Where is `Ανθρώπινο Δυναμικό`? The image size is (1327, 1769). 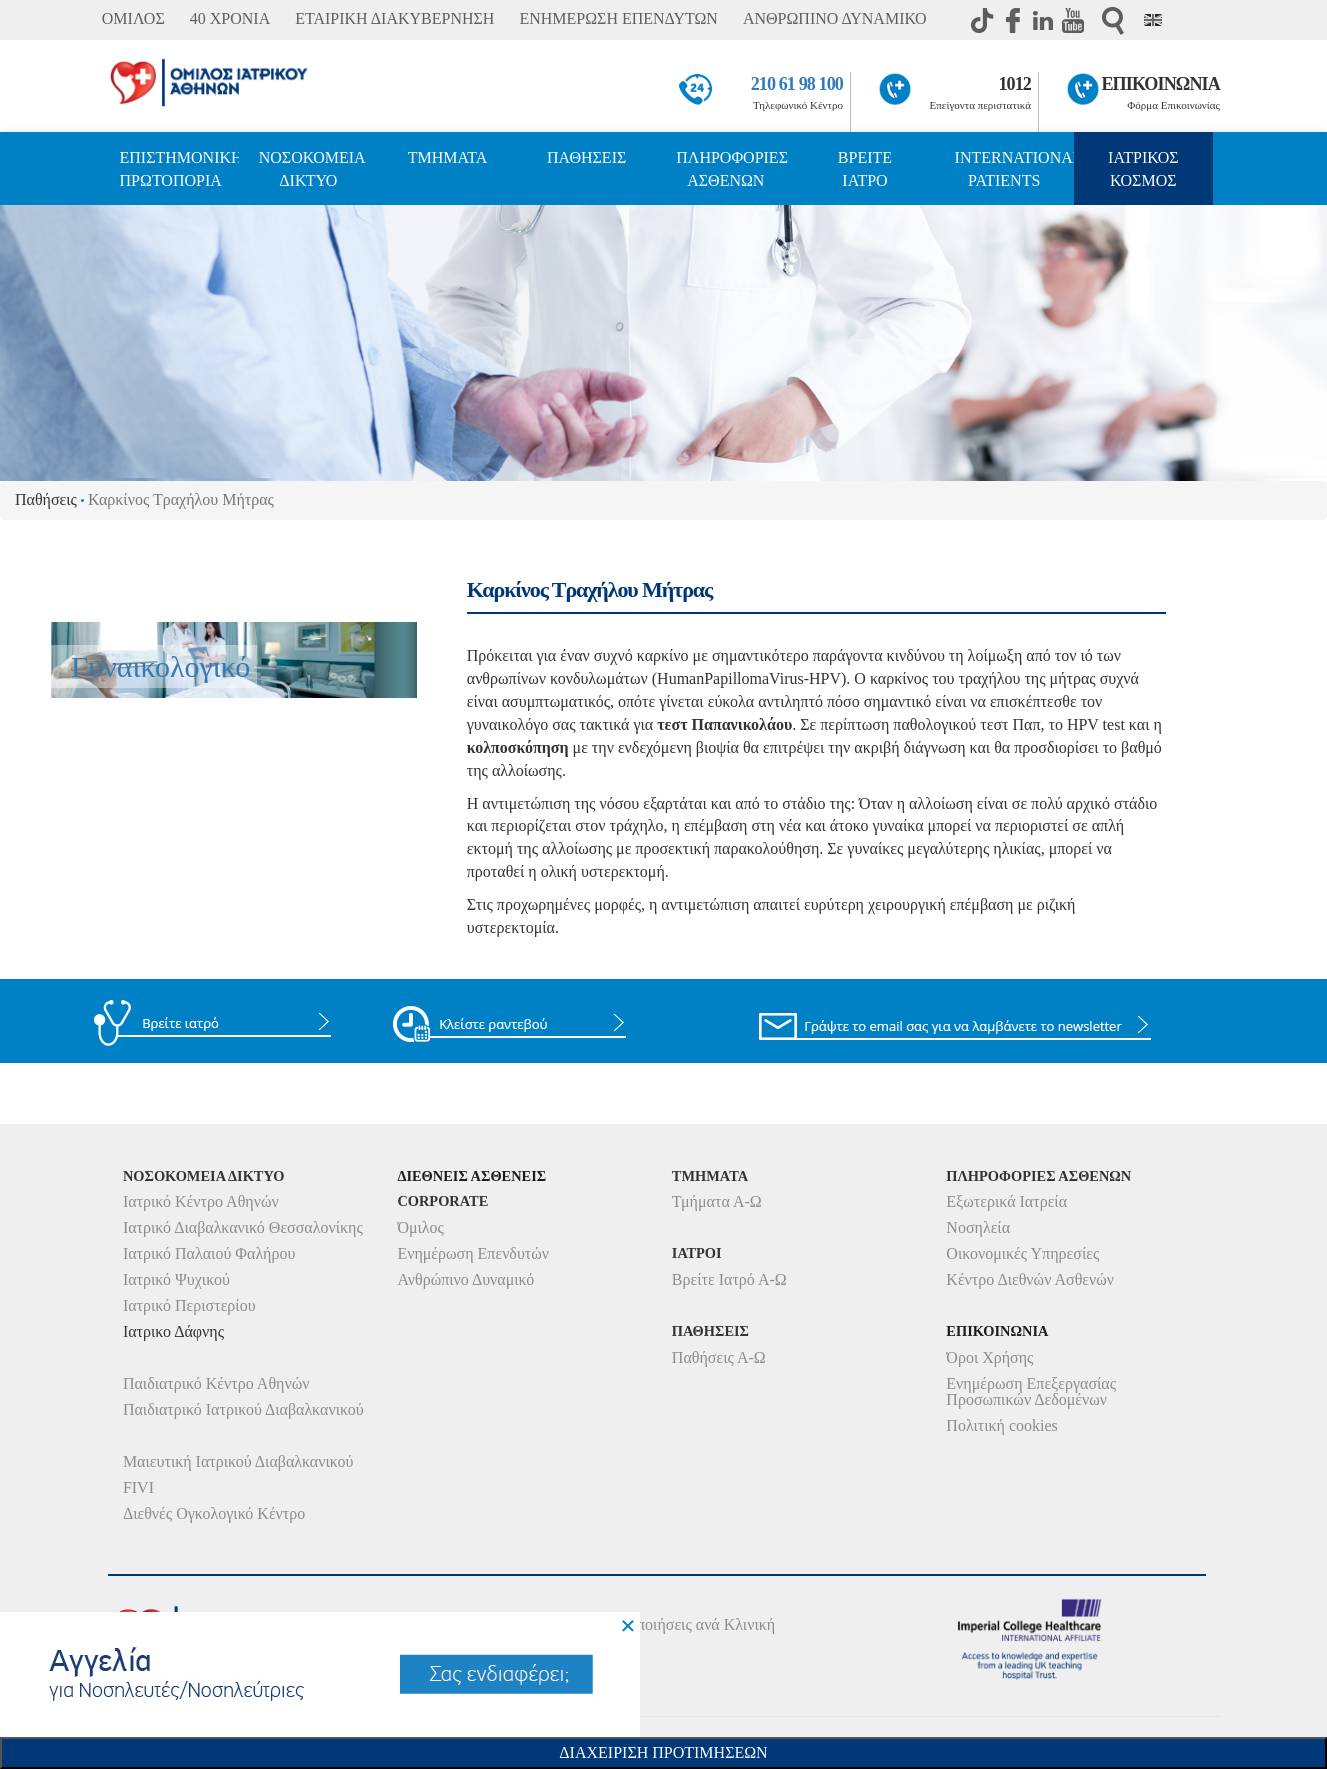 Ανθρώπινο Δυναμικό is located at coordinates (465, 1279).